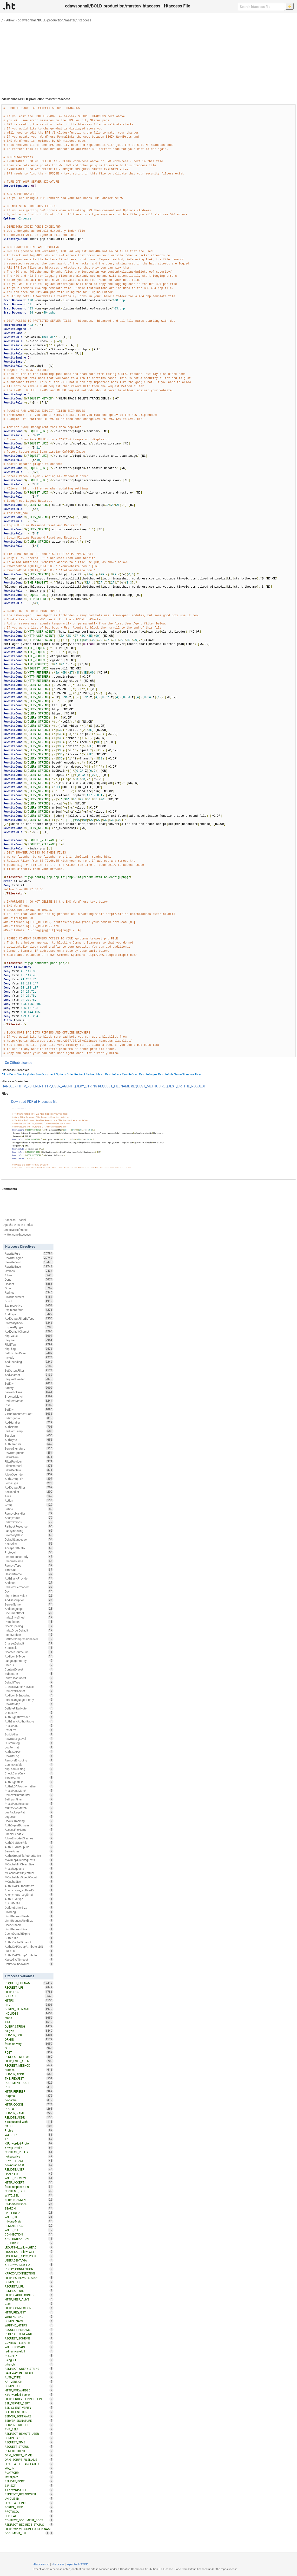 The width and height of the screenshot is (297, 2576). What do you see at coordinates (29, 2472) in the screenshot?
I see `PLATFORM` at bounding box center [29, 2472].